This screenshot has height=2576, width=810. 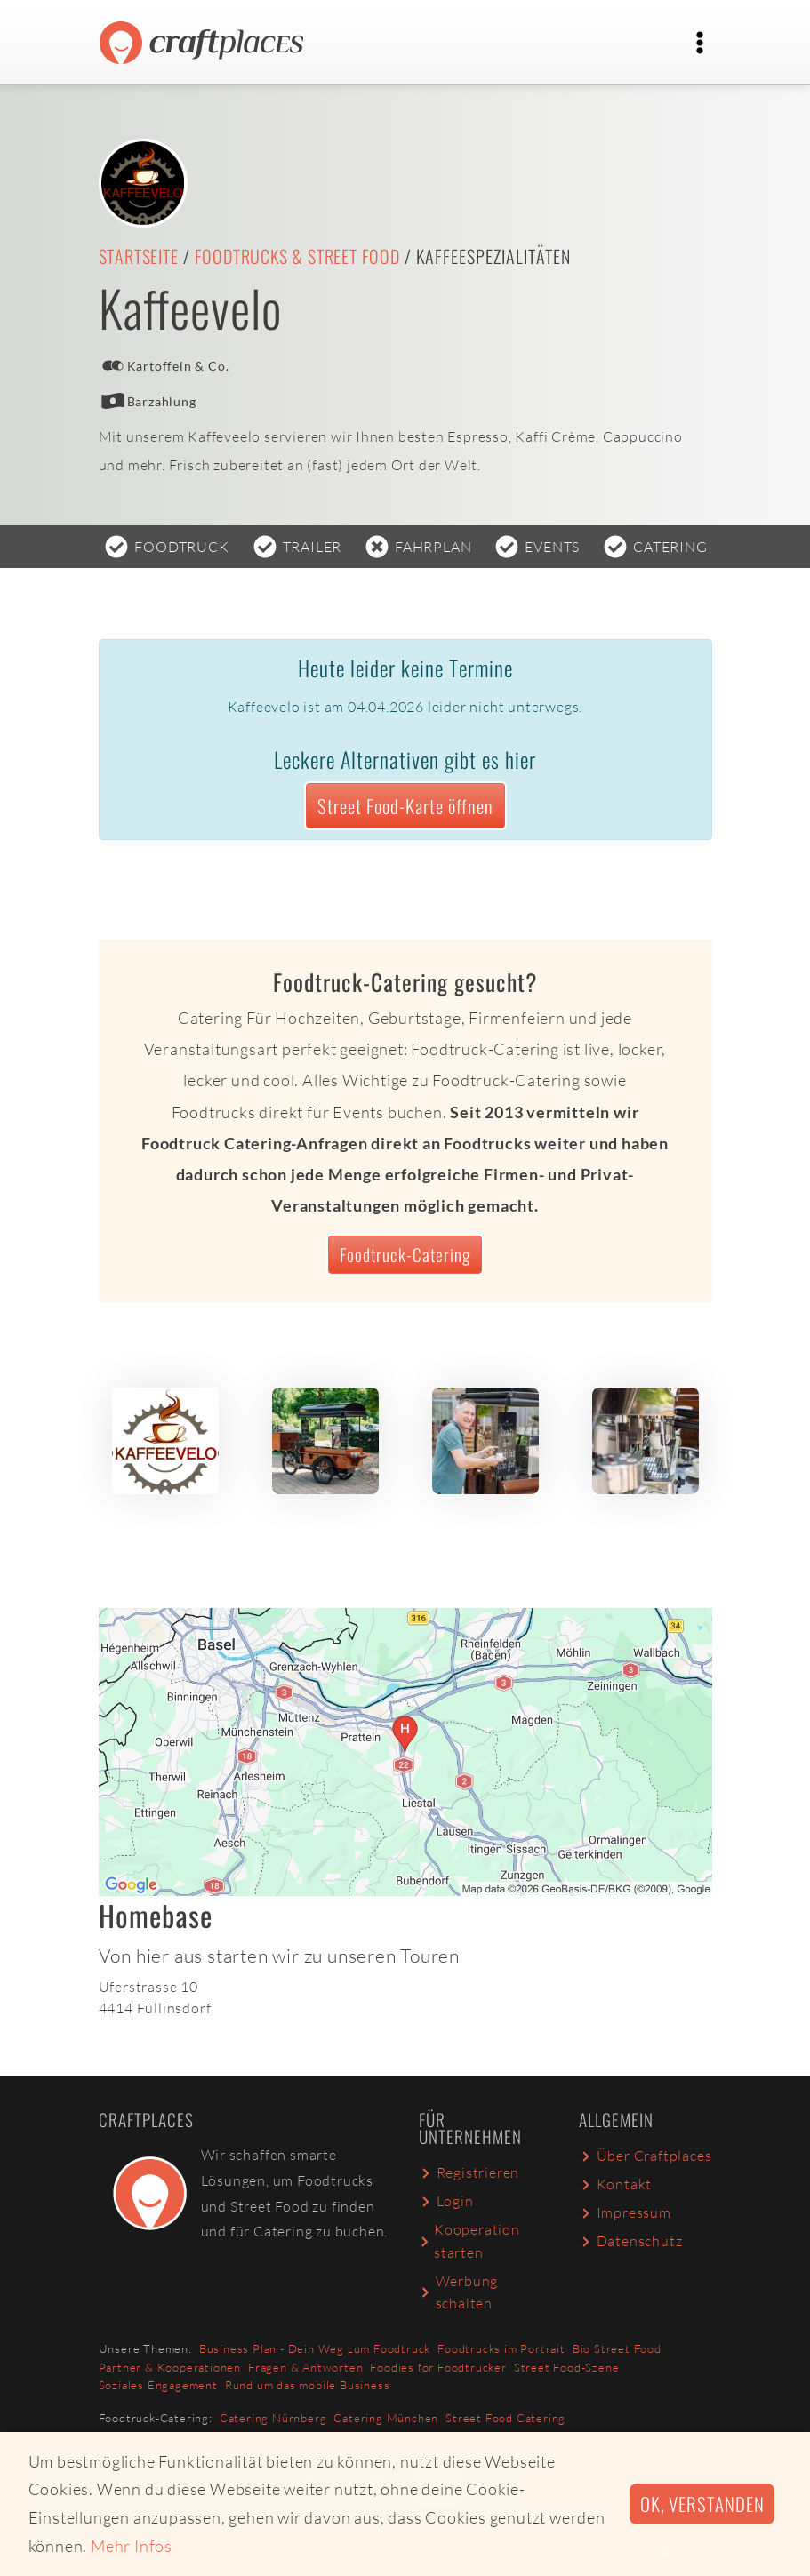 I want to click on Foodtrucks & Street Food, so click(x=297, y=256).